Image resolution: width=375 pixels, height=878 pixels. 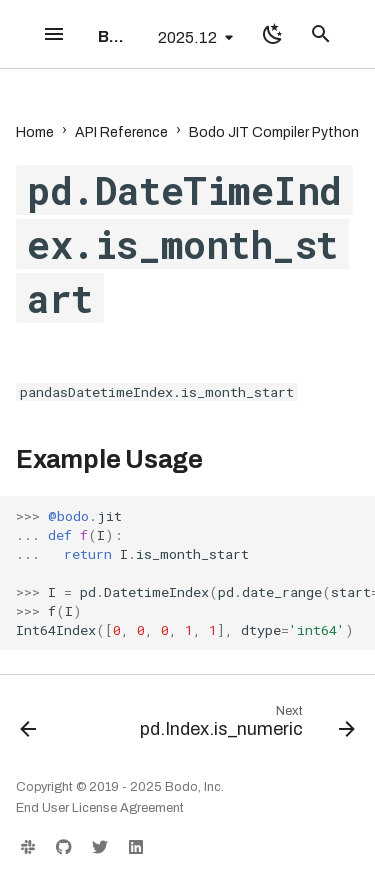 I want to click on [Previous: pd.DateTimeIndex.is_month_end], so click(x=28, y=726).